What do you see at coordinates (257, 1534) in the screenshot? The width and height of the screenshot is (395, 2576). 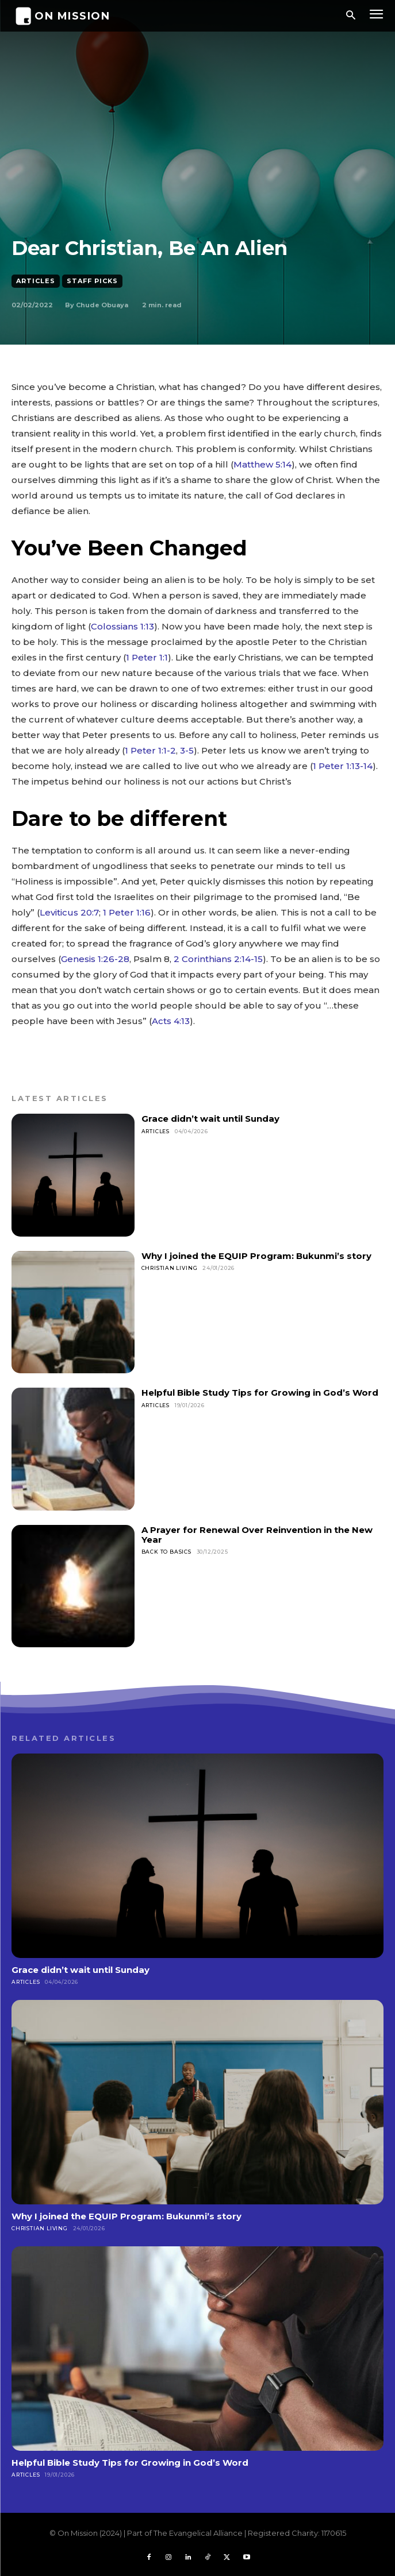 I see `A Prayer for Renewal Over Reinvention in the New Year` at bounding box center [257, 1534].